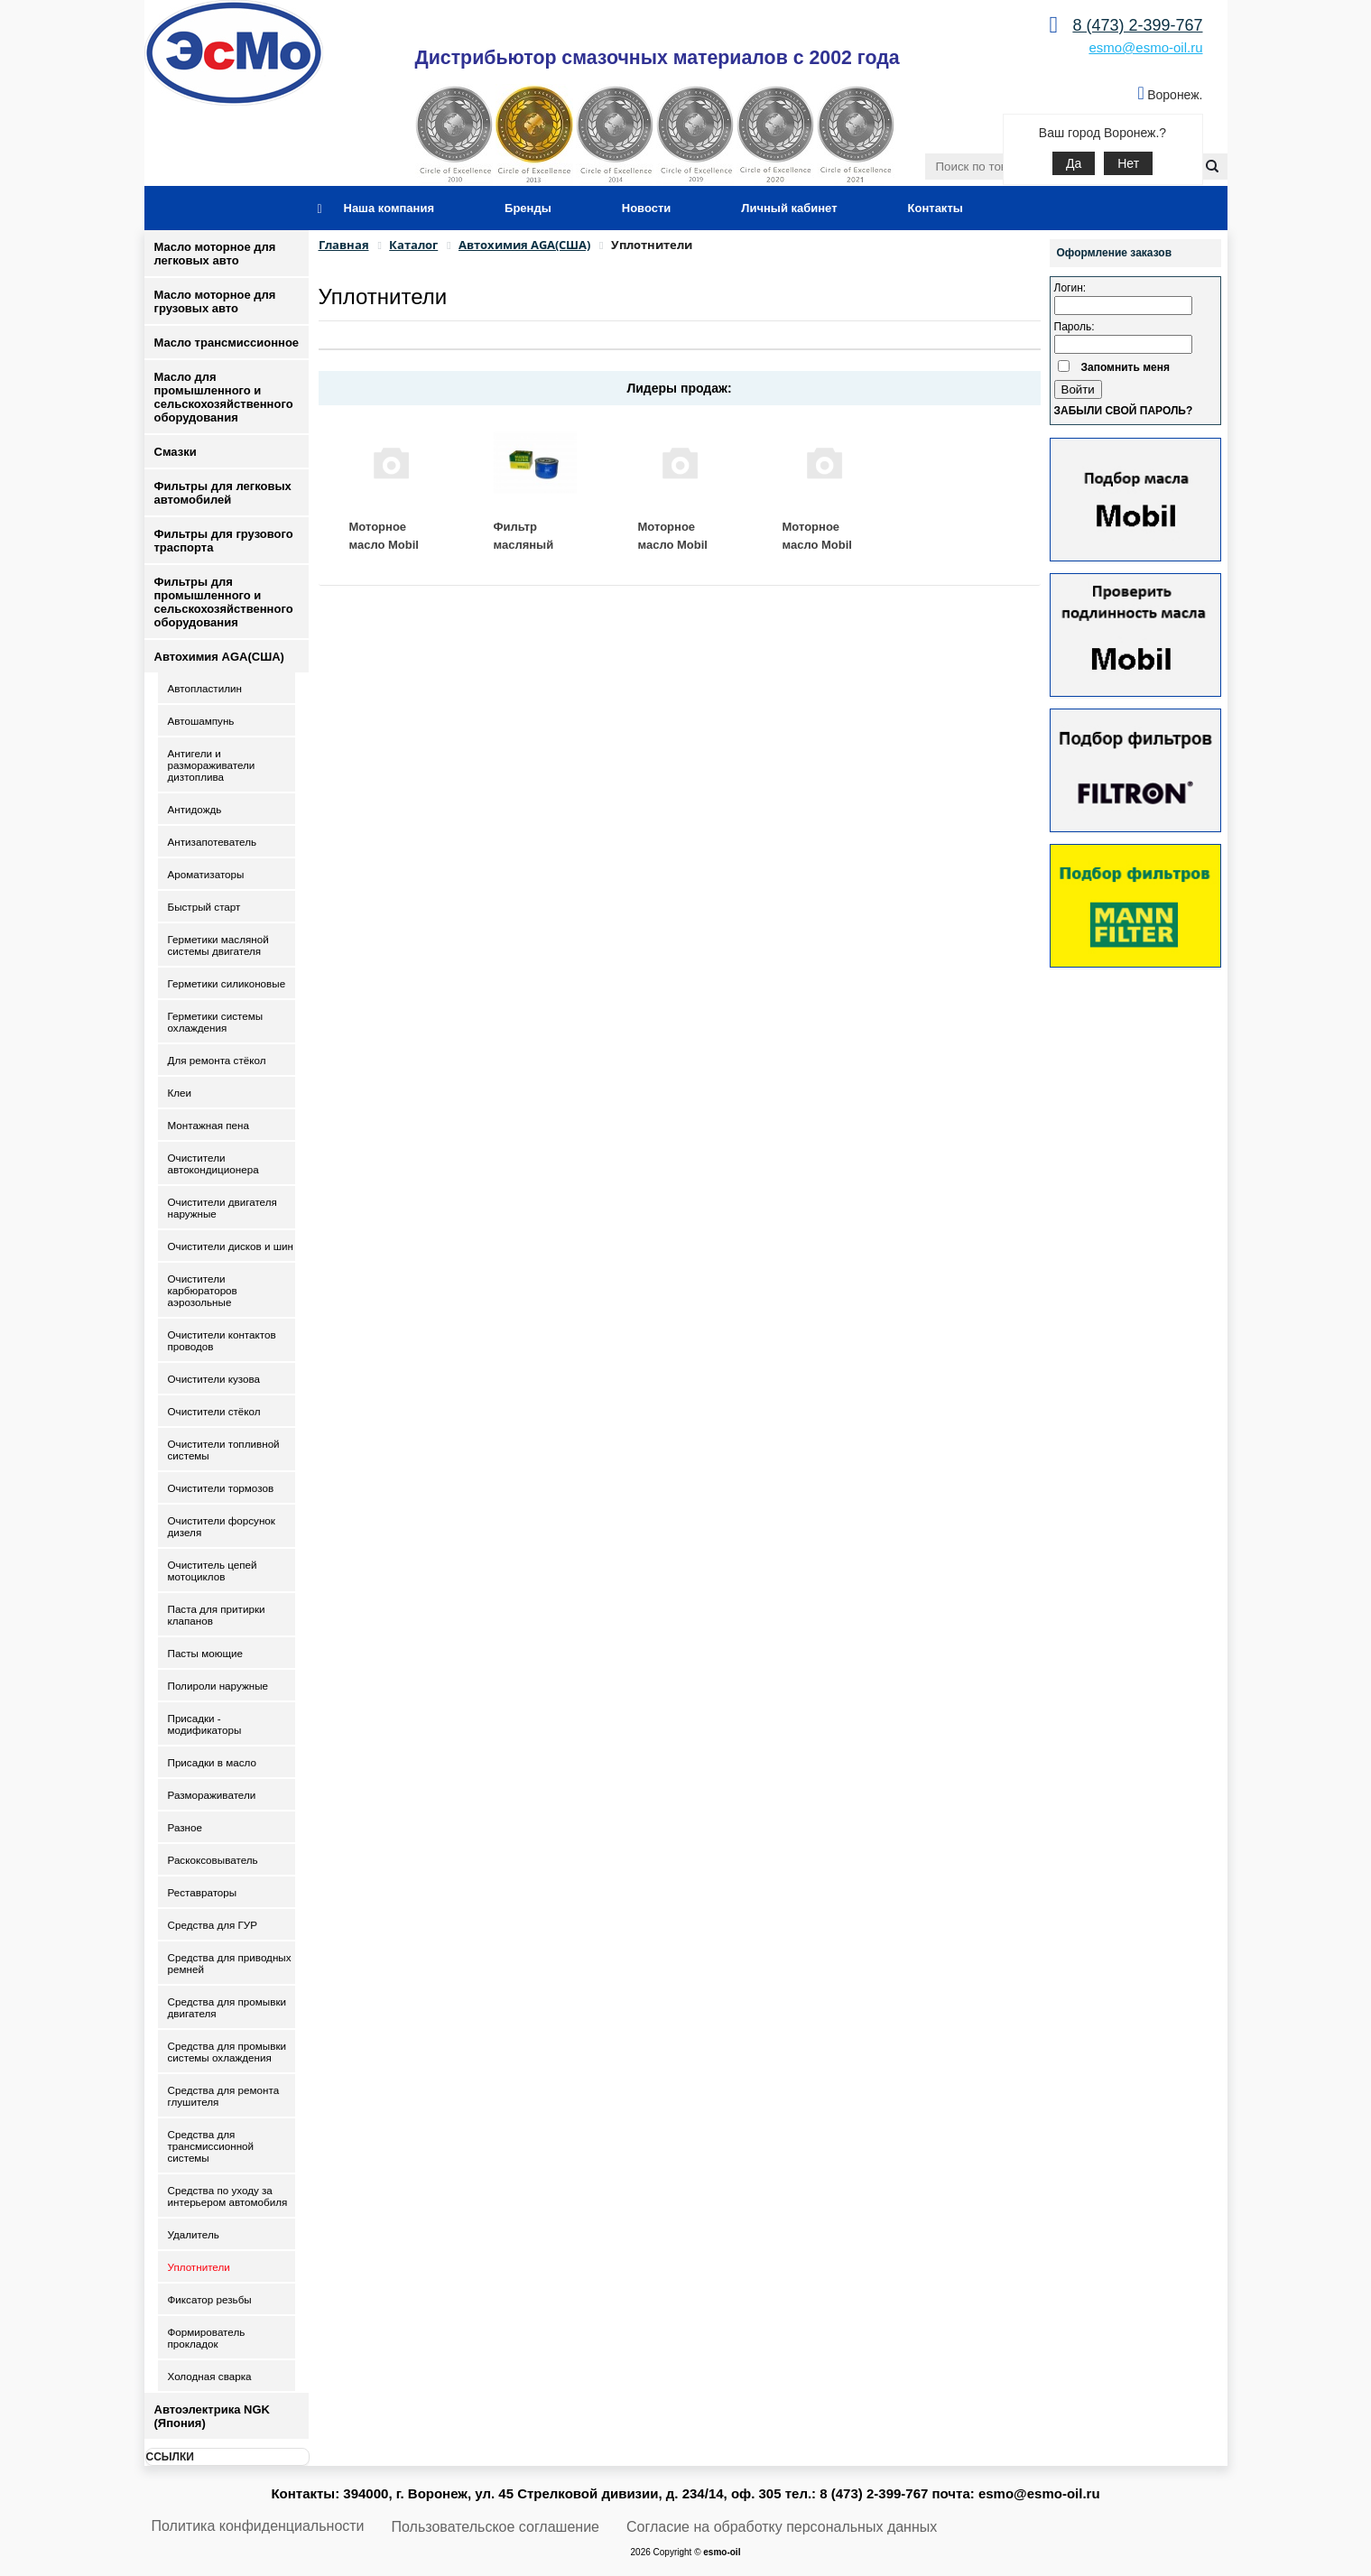 The height and width of the screenshot is (2576, 1371). What do you see at coordinates (212, 2416) in the screenshot?
I see `Автоэлектрика NGK (Япония)` at bounding box center [212, 2416].